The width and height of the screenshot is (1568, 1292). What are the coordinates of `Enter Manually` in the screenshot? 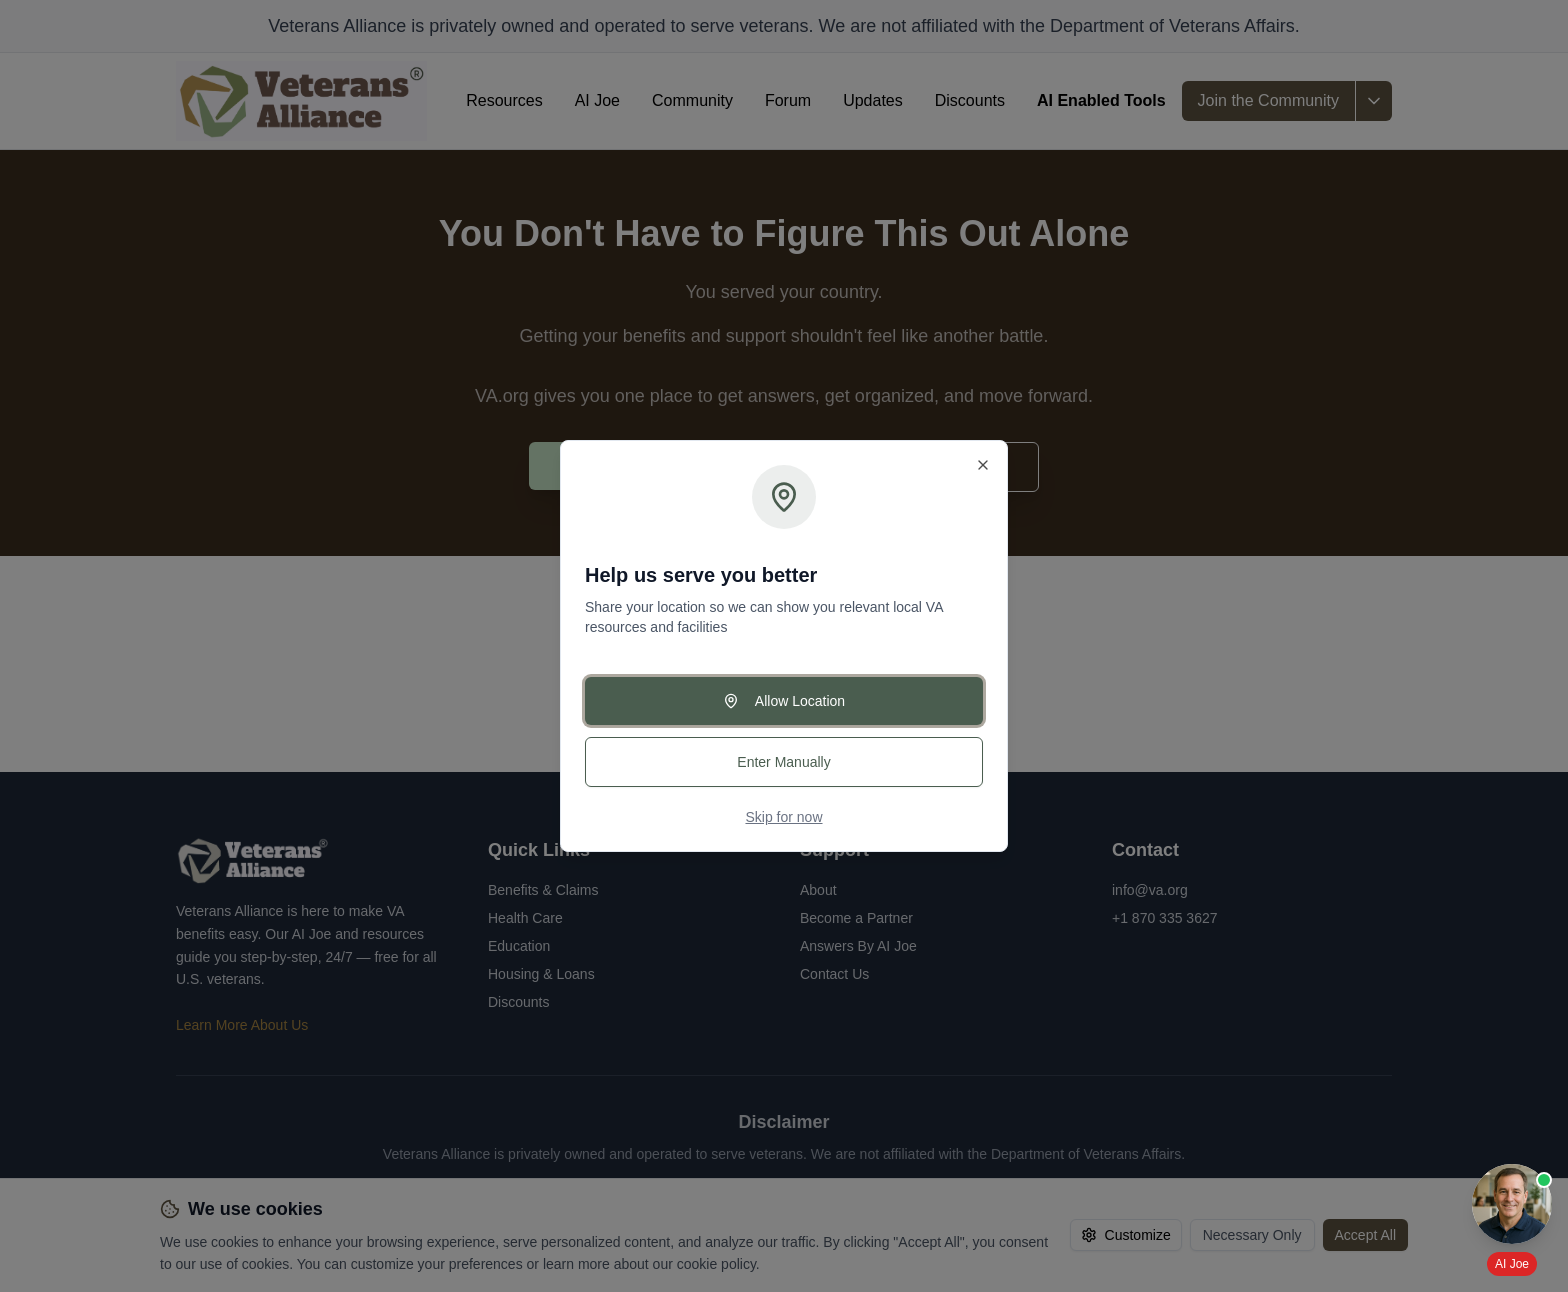 It's located at (783, 762).